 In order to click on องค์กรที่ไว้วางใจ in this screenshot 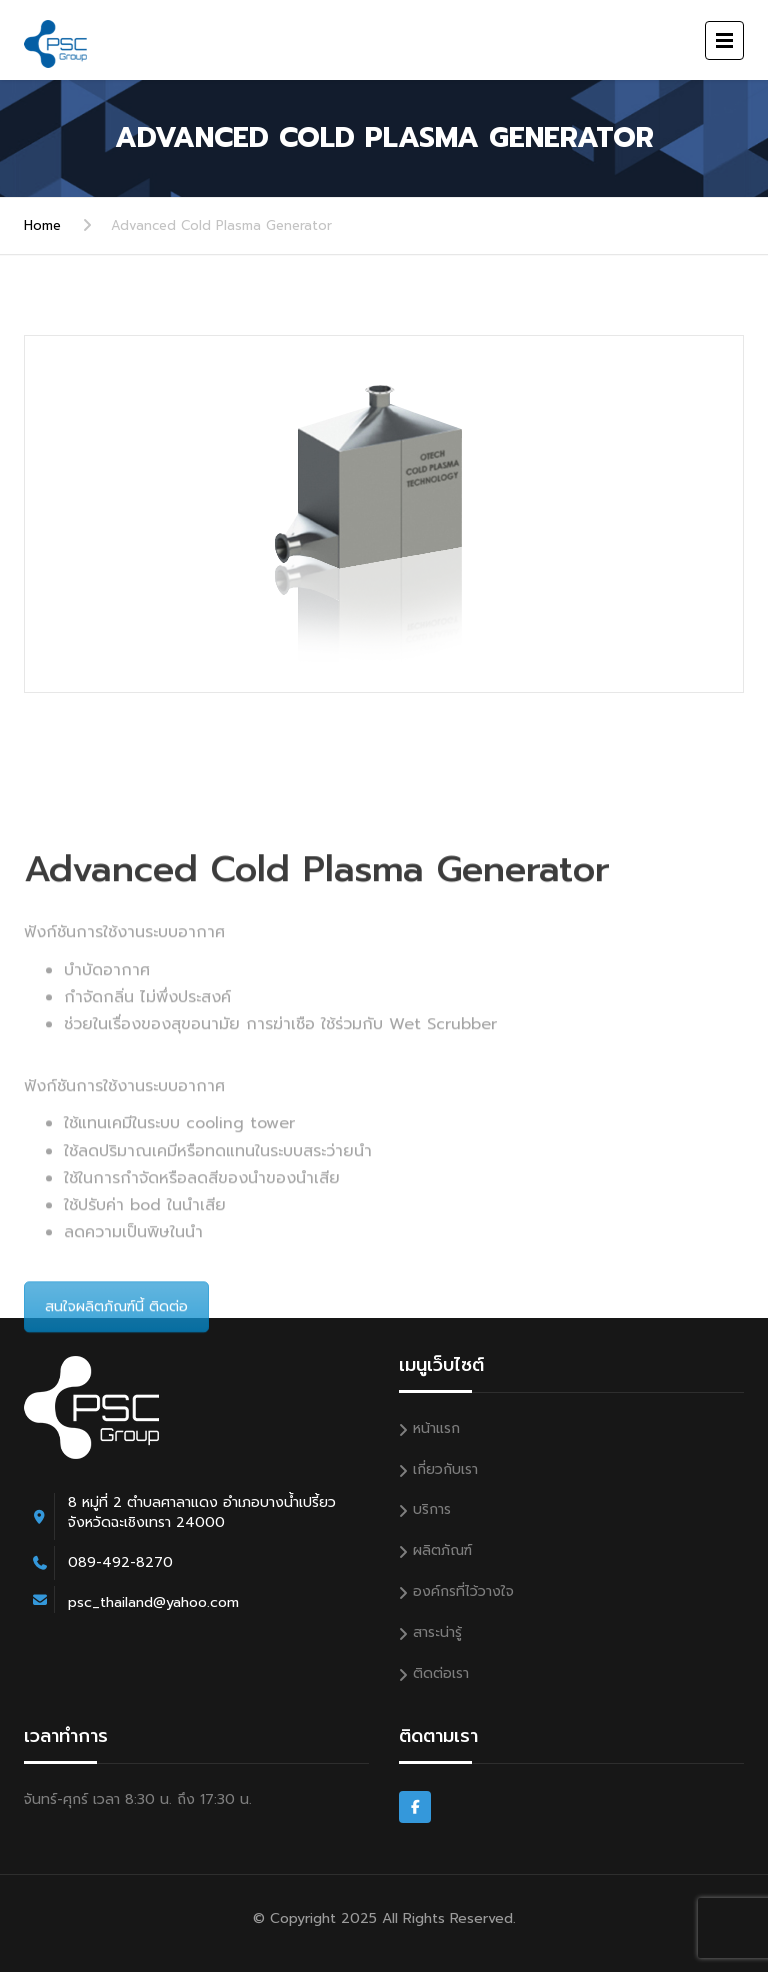, I will do `click(463, 1591)`.